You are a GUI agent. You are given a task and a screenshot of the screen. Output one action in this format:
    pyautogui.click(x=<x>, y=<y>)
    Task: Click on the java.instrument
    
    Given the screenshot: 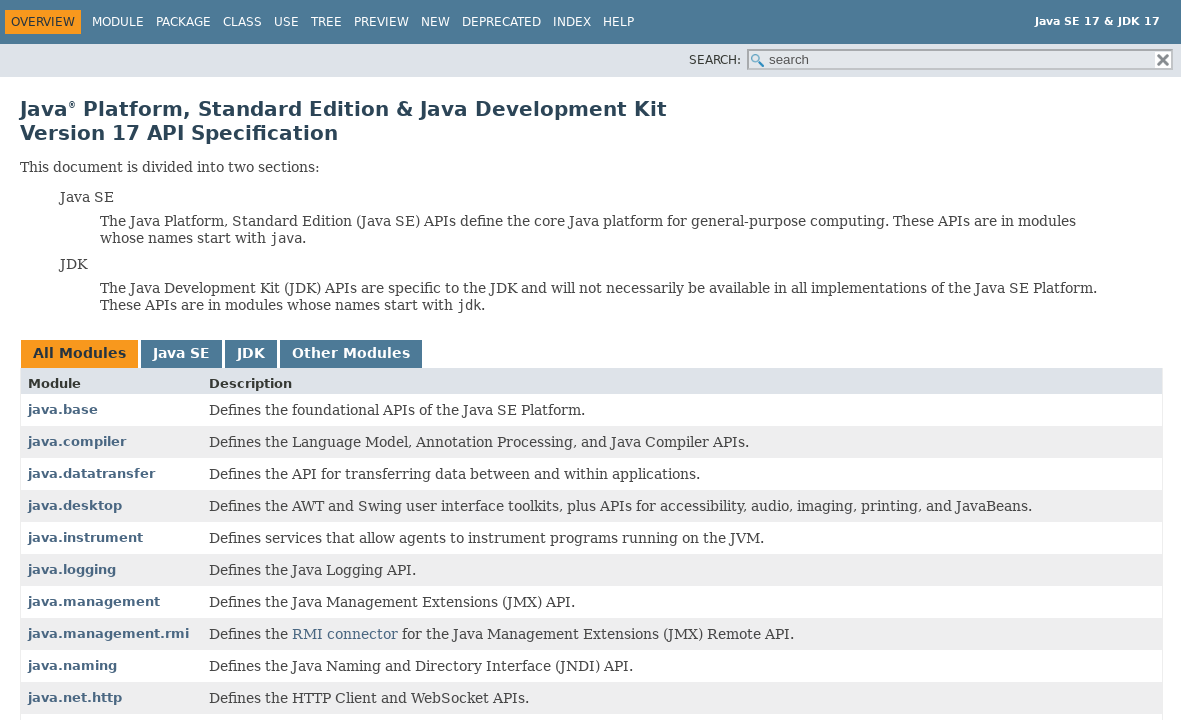 What is the action you would take?
    pyautogui.click(x=85, y=537)
    